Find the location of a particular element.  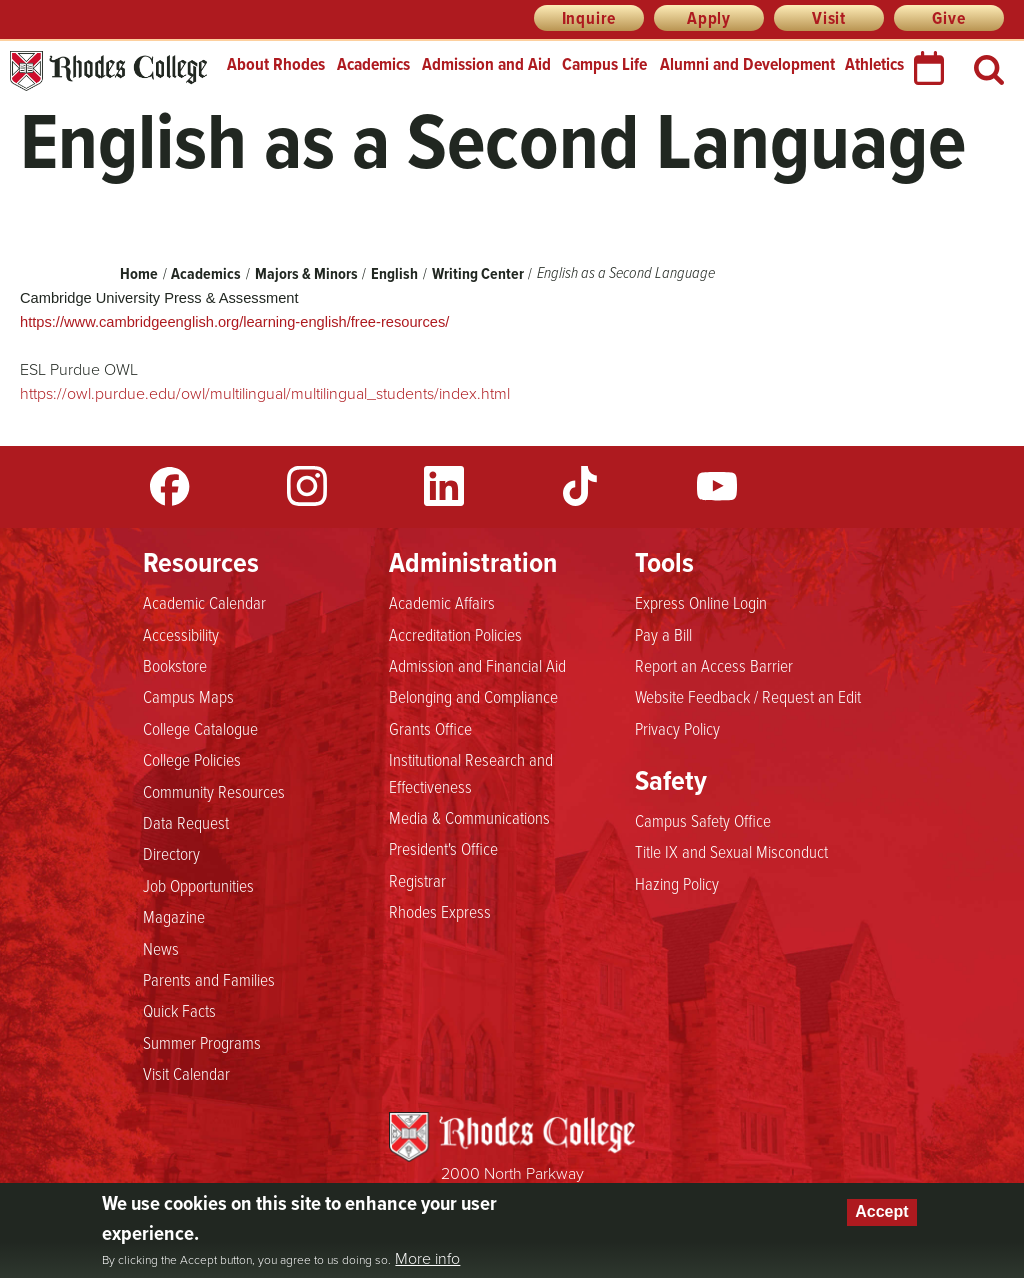

Admission and Financial Aid is located at coordinates (477, 665).